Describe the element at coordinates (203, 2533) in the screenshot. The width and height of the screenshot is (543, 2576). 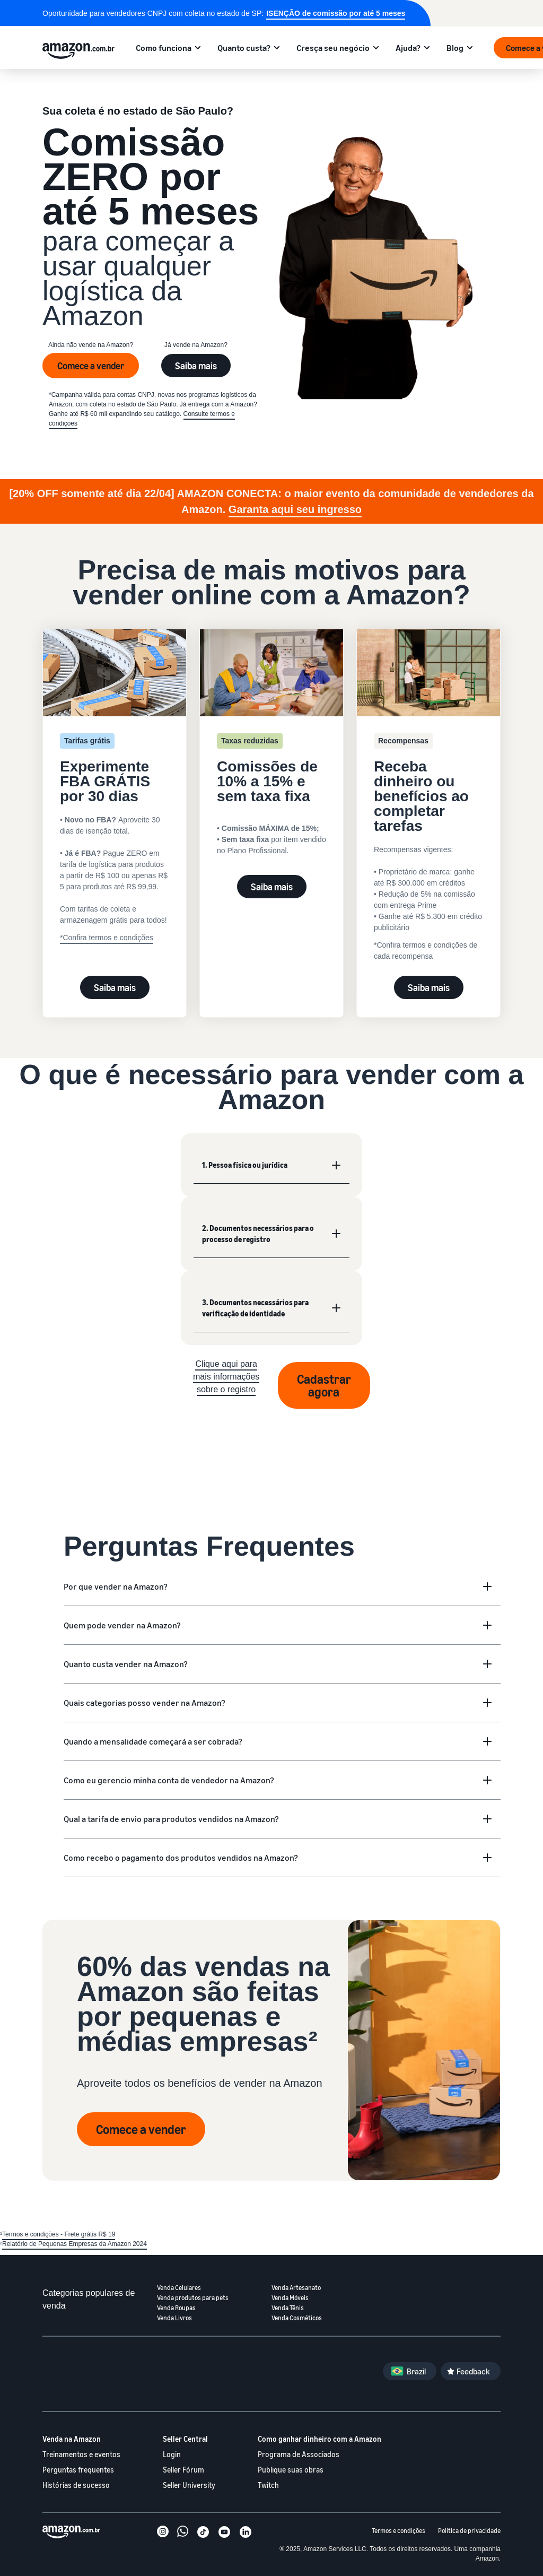
I see `[TikTok]` at that location.